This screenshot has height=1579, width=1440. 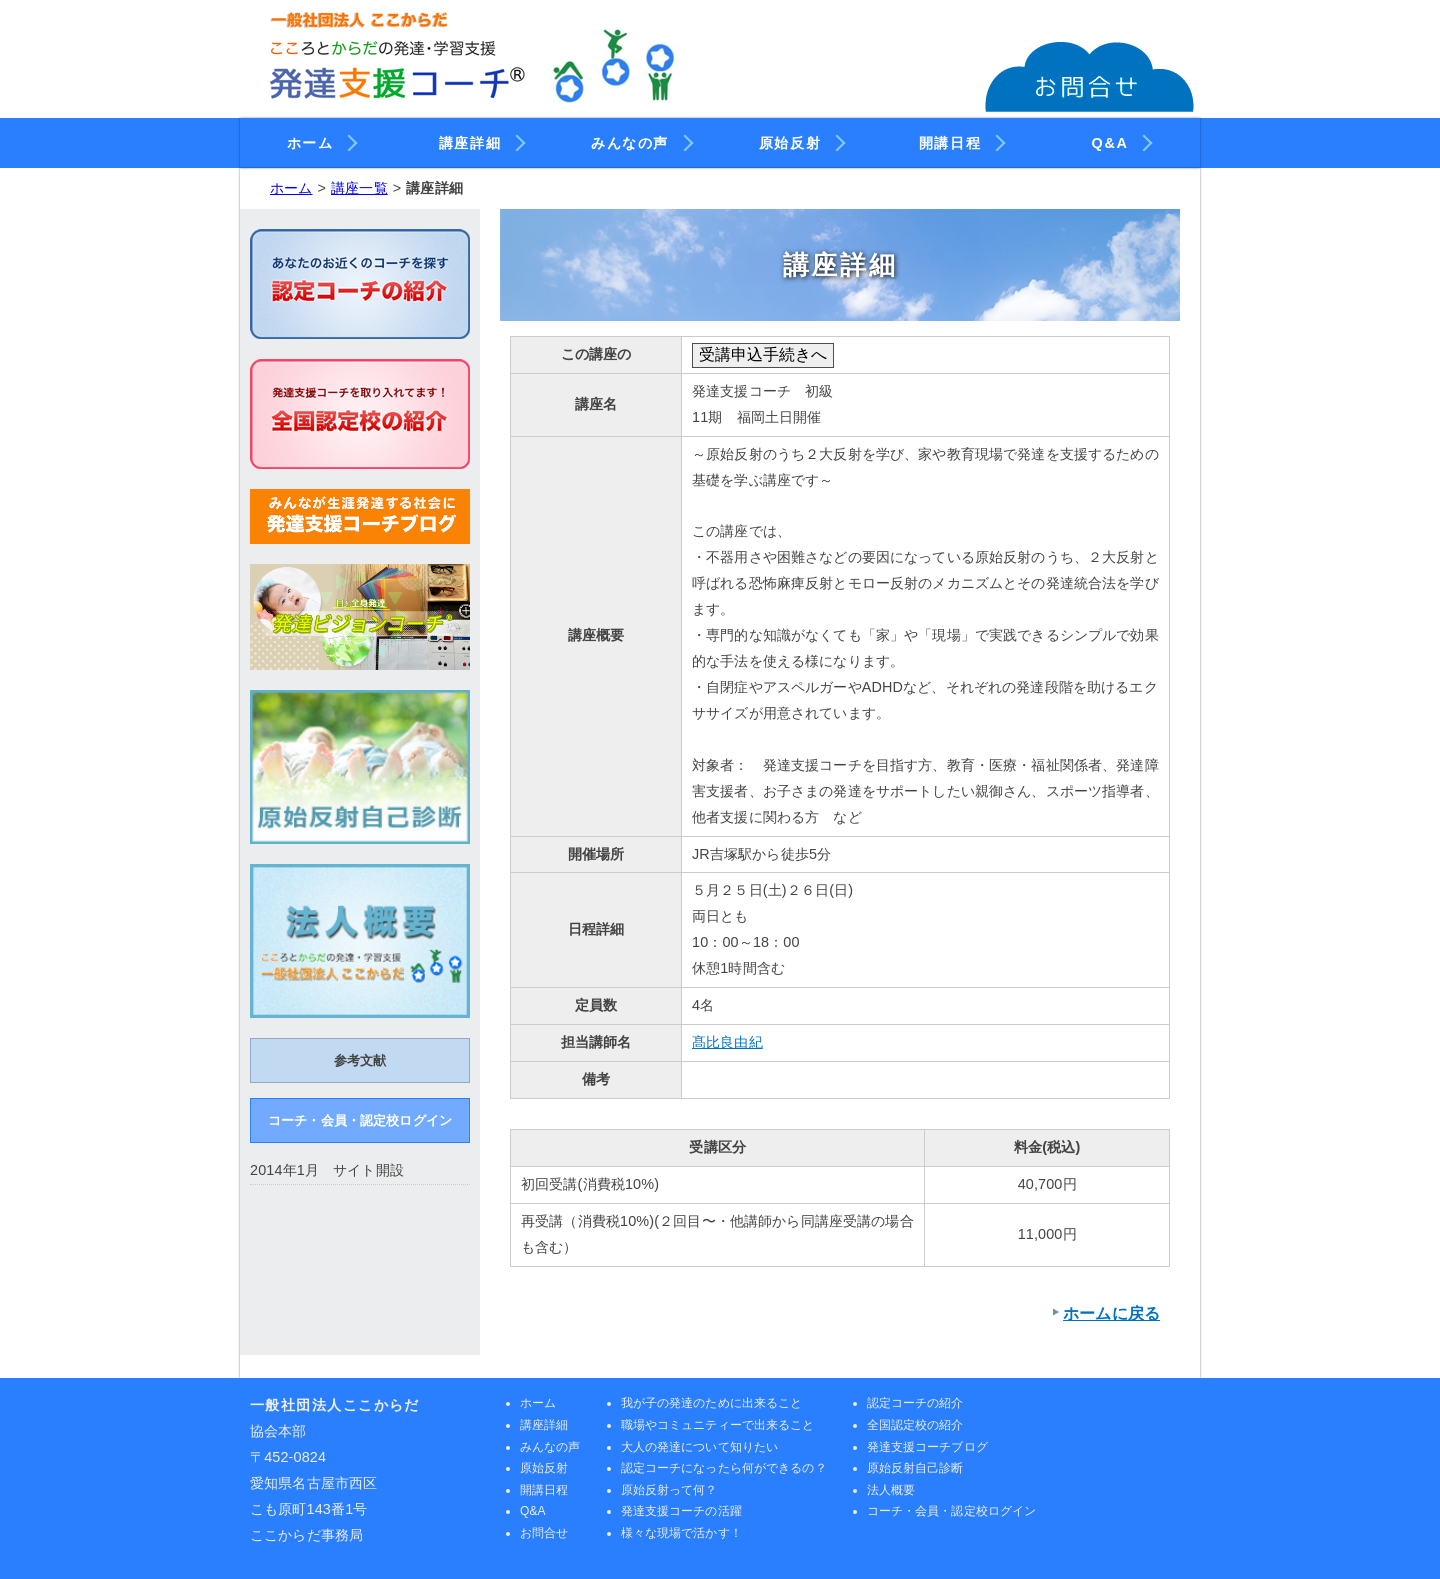 I want to click on 我が子の発達のために出来ること, so click(x=712, y=1403).